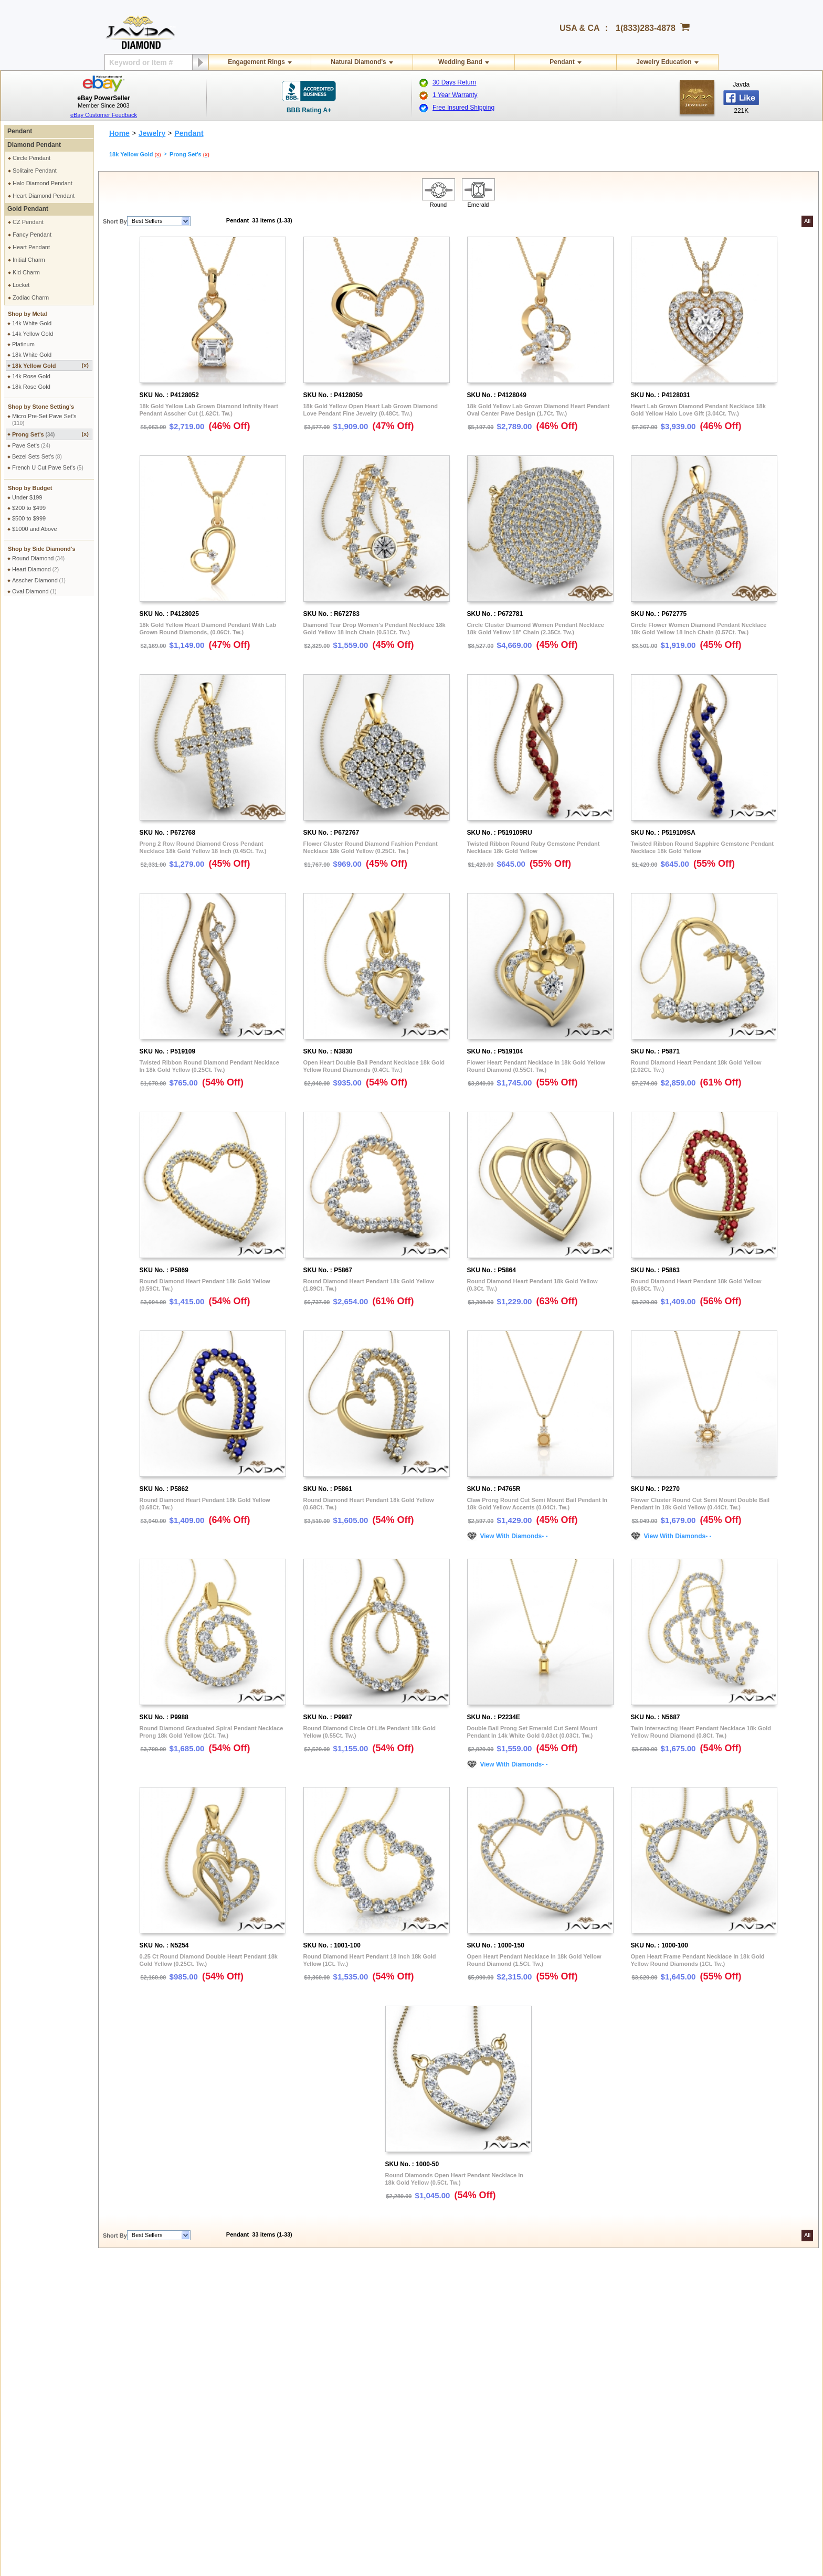  Describe the element at coordinates (29, 260) in the screenshot. I see `Initial Charm` at that location.